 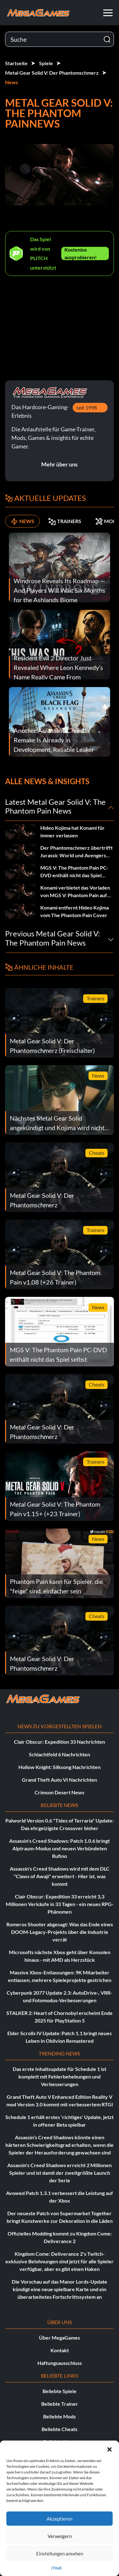 I want to click on Beliebte Cheats, so click(x=59, y=2429).